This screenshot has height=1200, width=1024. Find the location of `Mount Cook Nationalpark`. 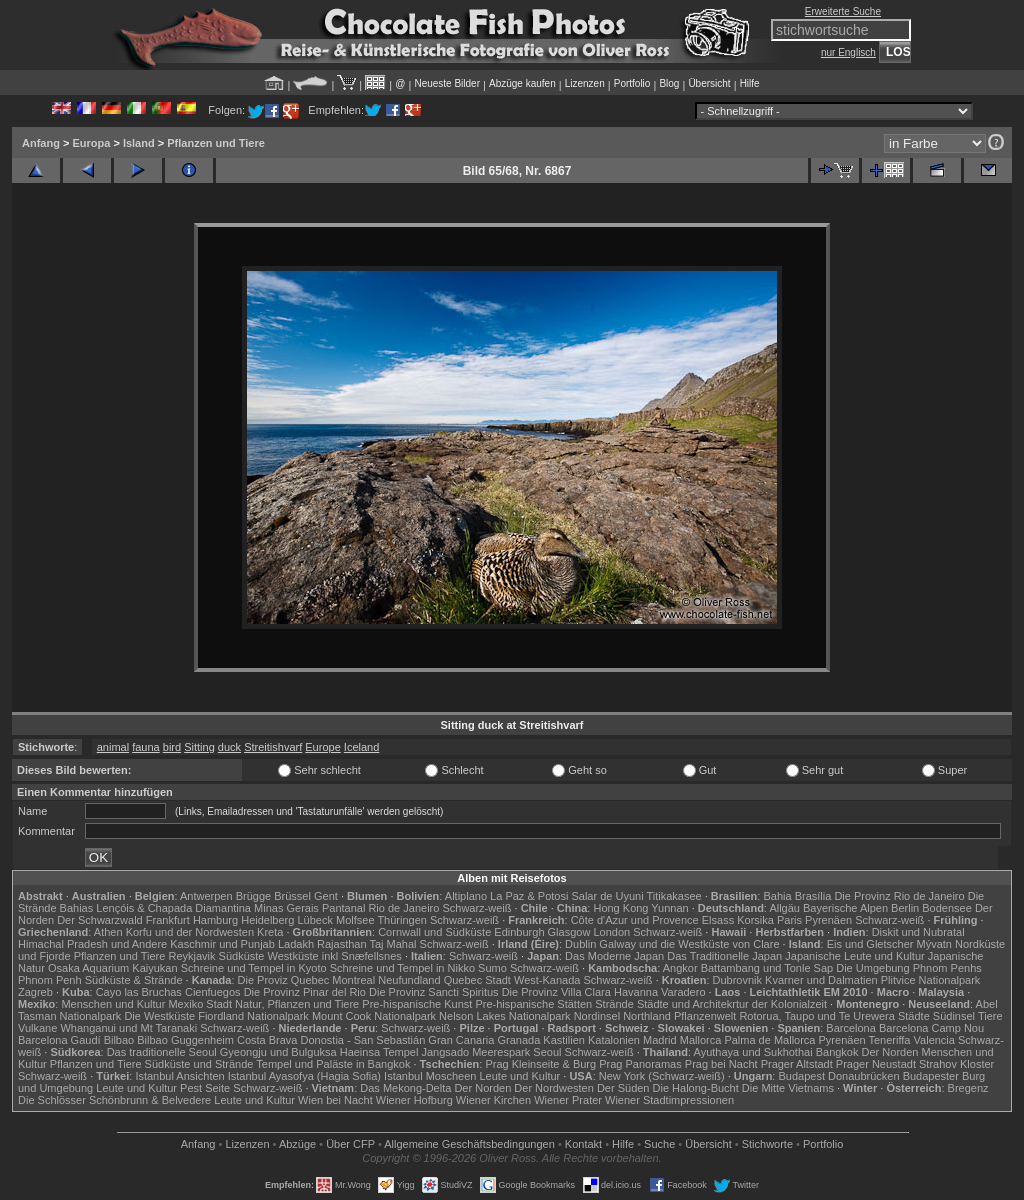

Mount Cook Nationalpark is located at coordinates (374, 1016).